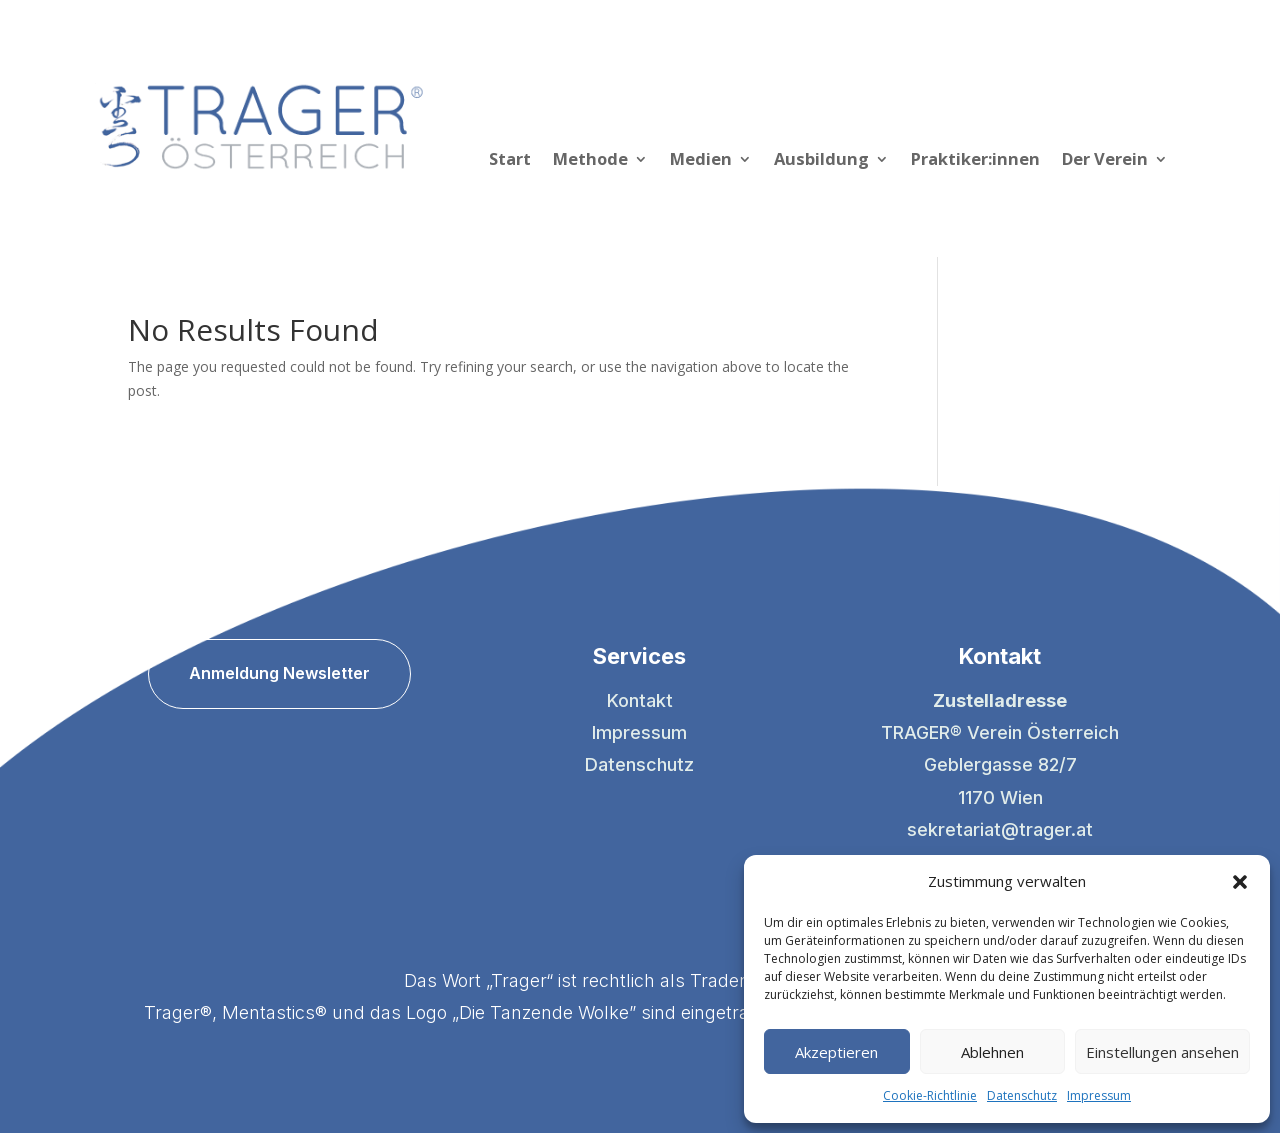 This screenshot has height=1133, width=1280. I want to click on Medien, so click(701, 161).